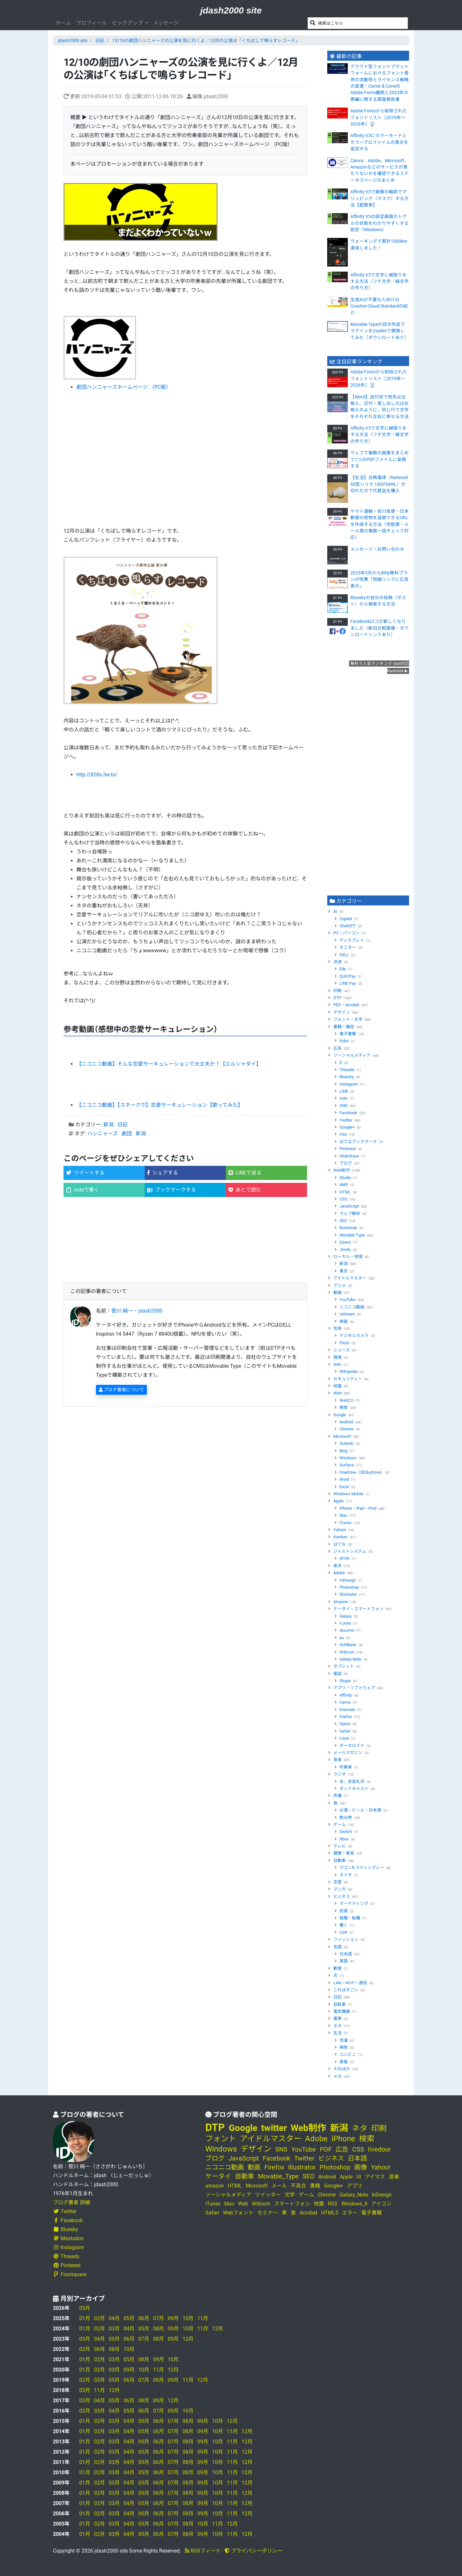 Image resolution: width=462 pixels, height=2576 pixels. Describe the element at coordinates (378, 117) in the screenshot. I see `Adobe Fontsから削除されたフォントリスト［2019年～2026年］🗑️` at that location.